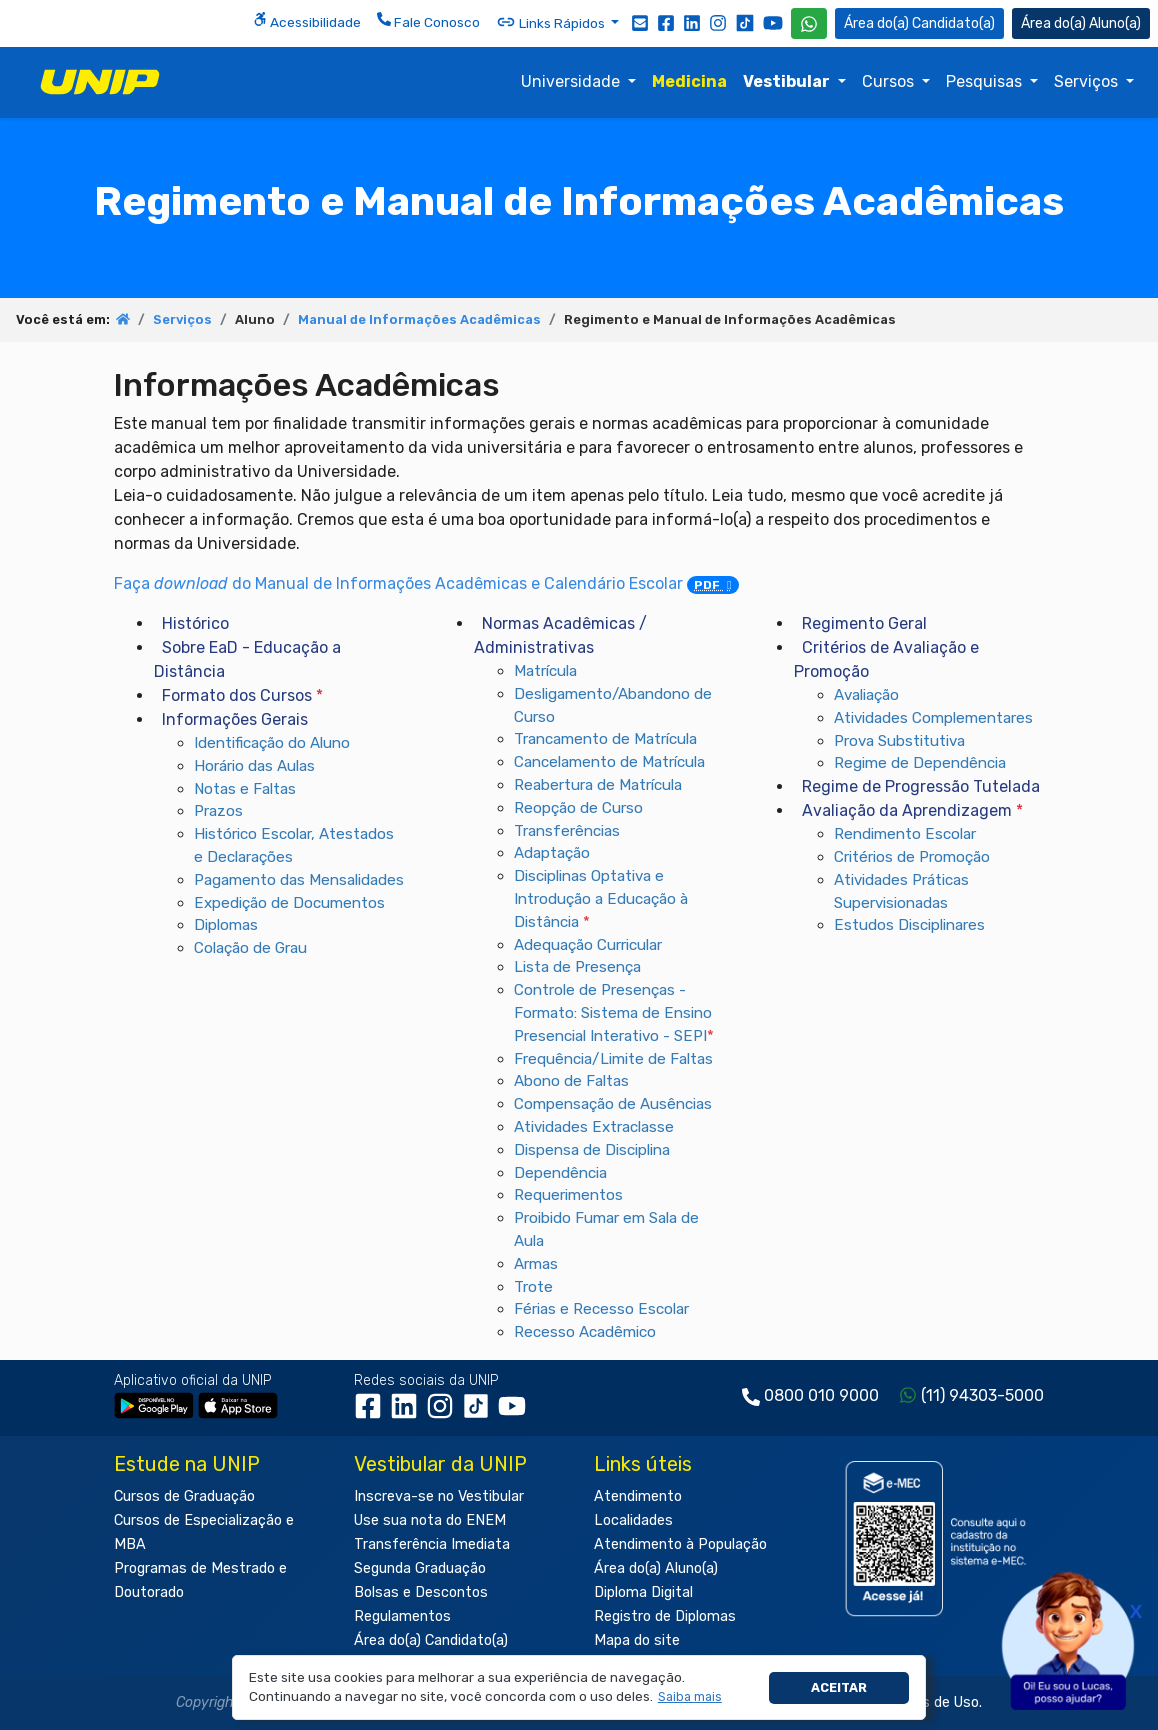 The height and width of the screenshot is (1730, 1158). What do you see at coordinates (245, 789) in the screenshot?
I see `Notas e Faltas` at bounding box center [245, 789].